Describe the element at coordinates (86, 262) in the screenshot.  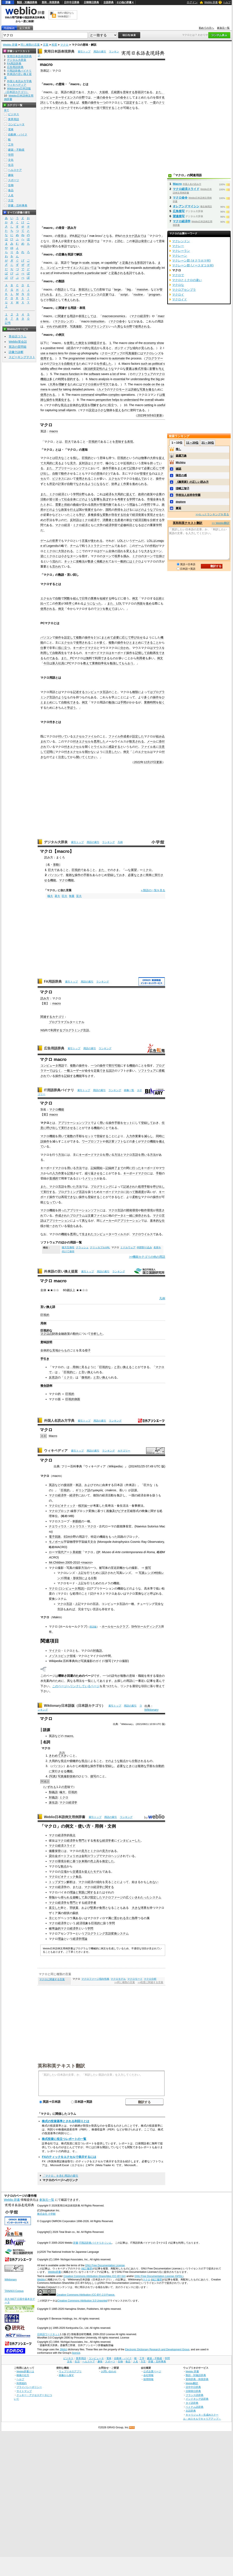
I see `scale` at that location.